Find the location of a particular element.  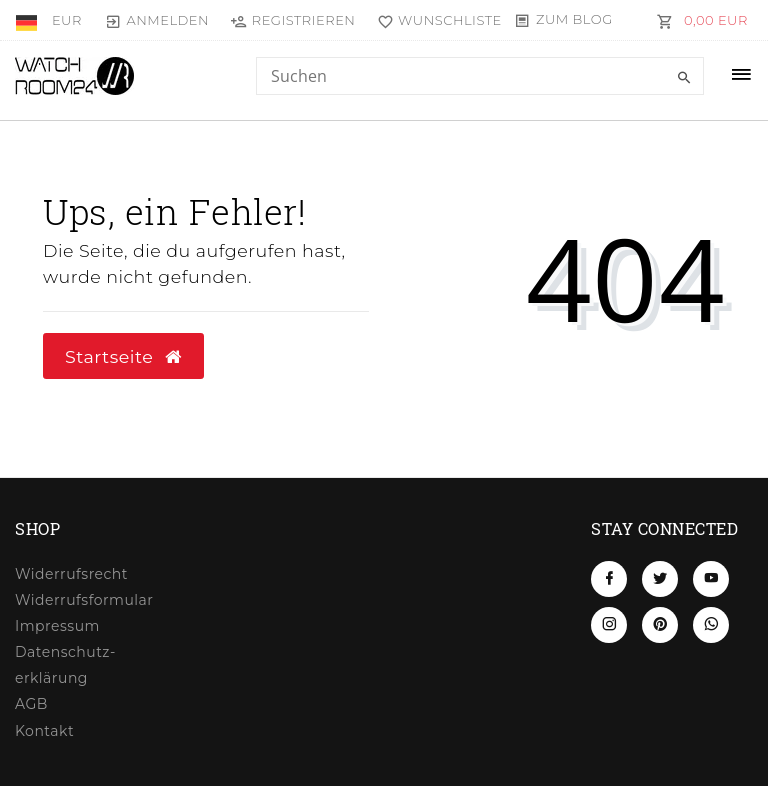

[Twitter] is located at coordinates (660, 579).